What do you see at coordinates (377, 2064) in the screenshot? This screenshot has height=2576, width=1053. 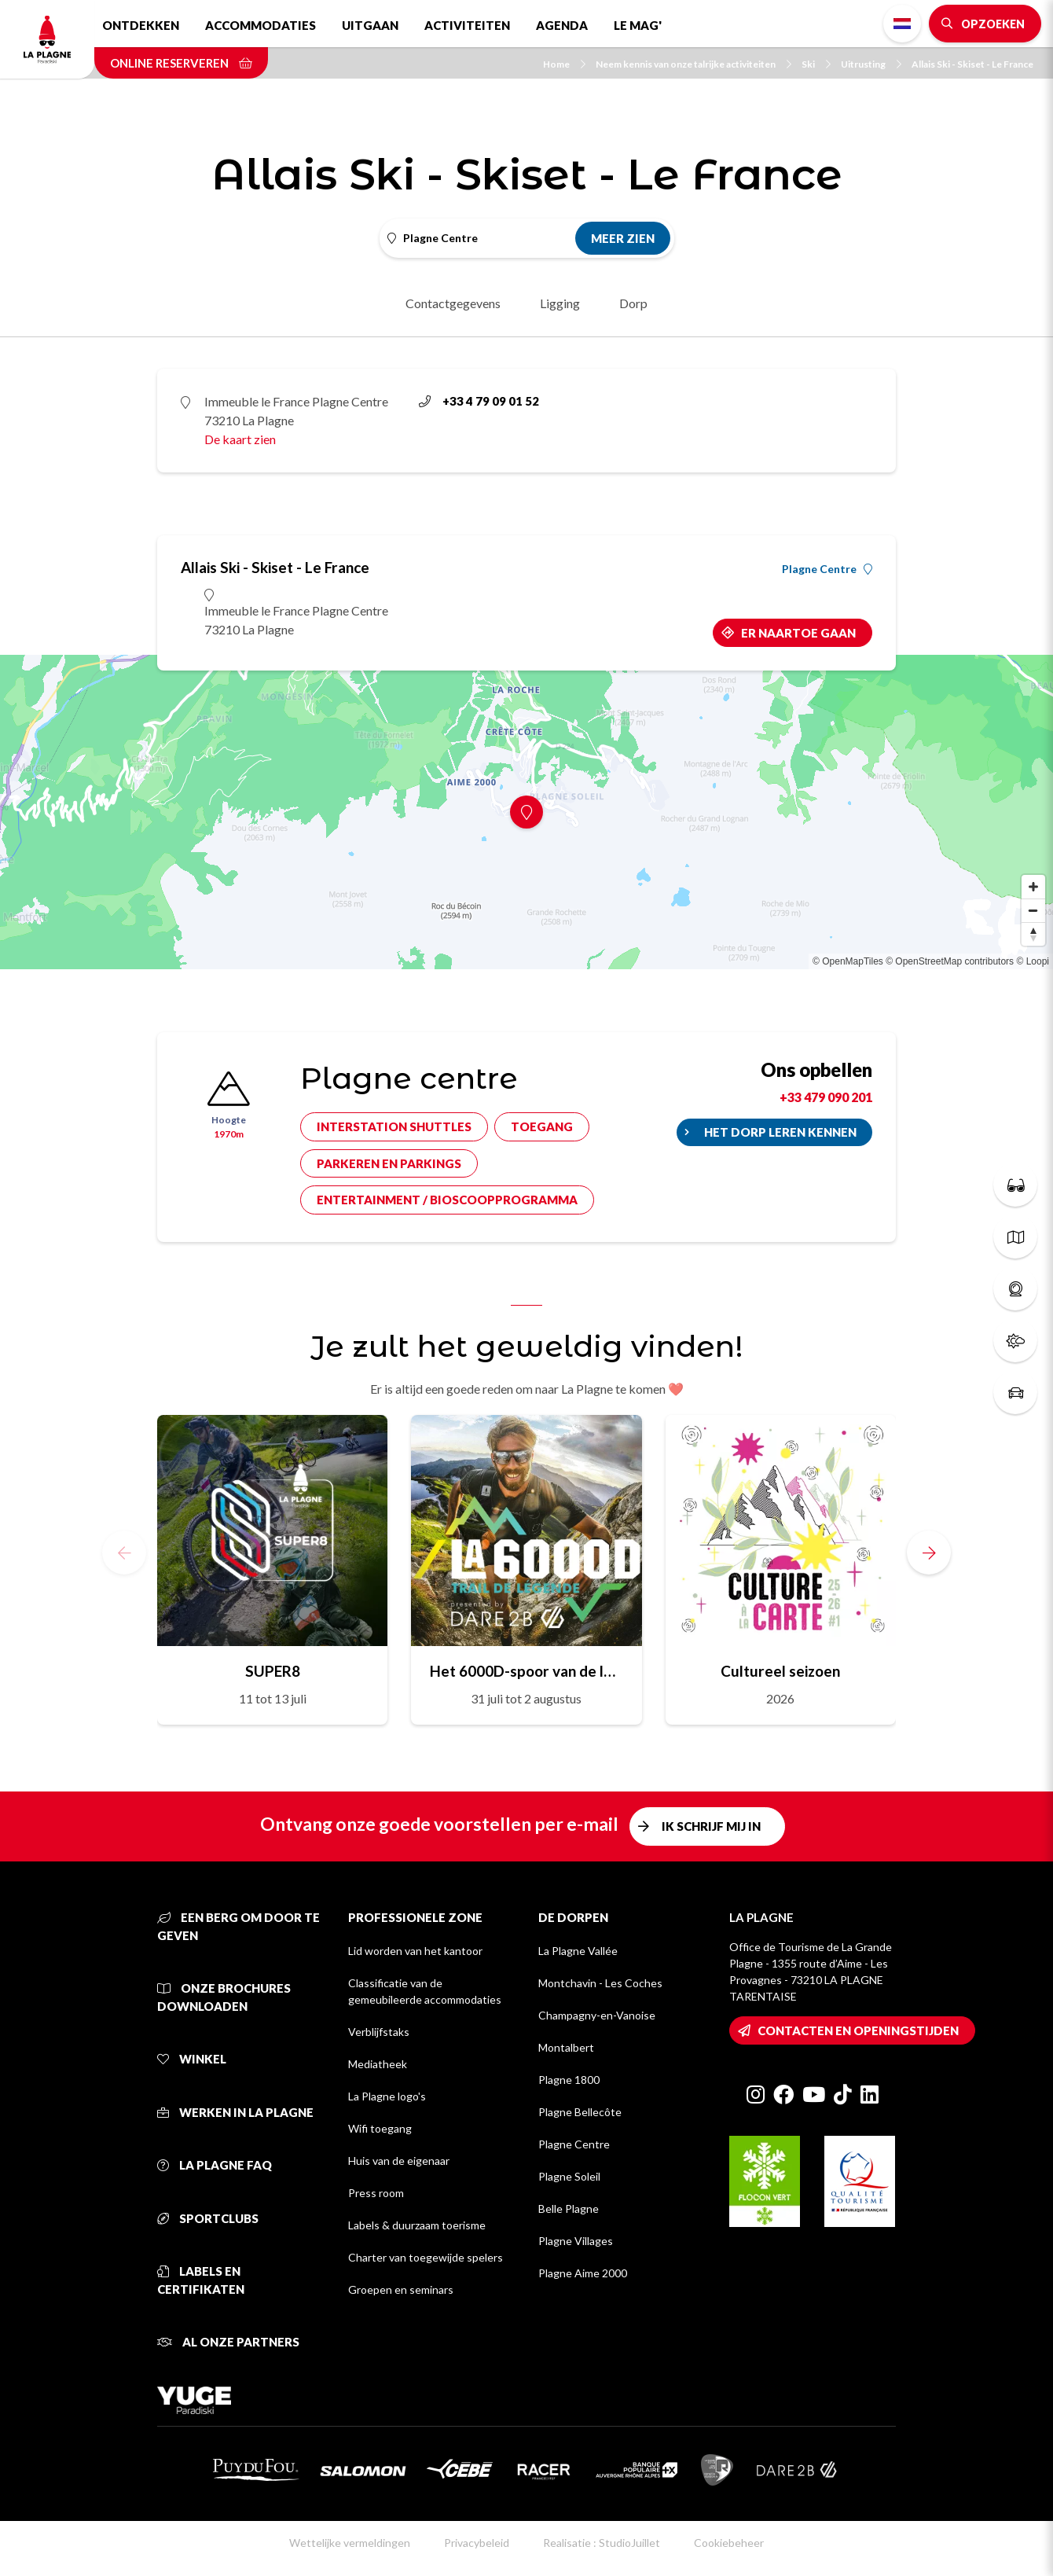 I see `Mediatheek` at bounding box center [377, 2064].